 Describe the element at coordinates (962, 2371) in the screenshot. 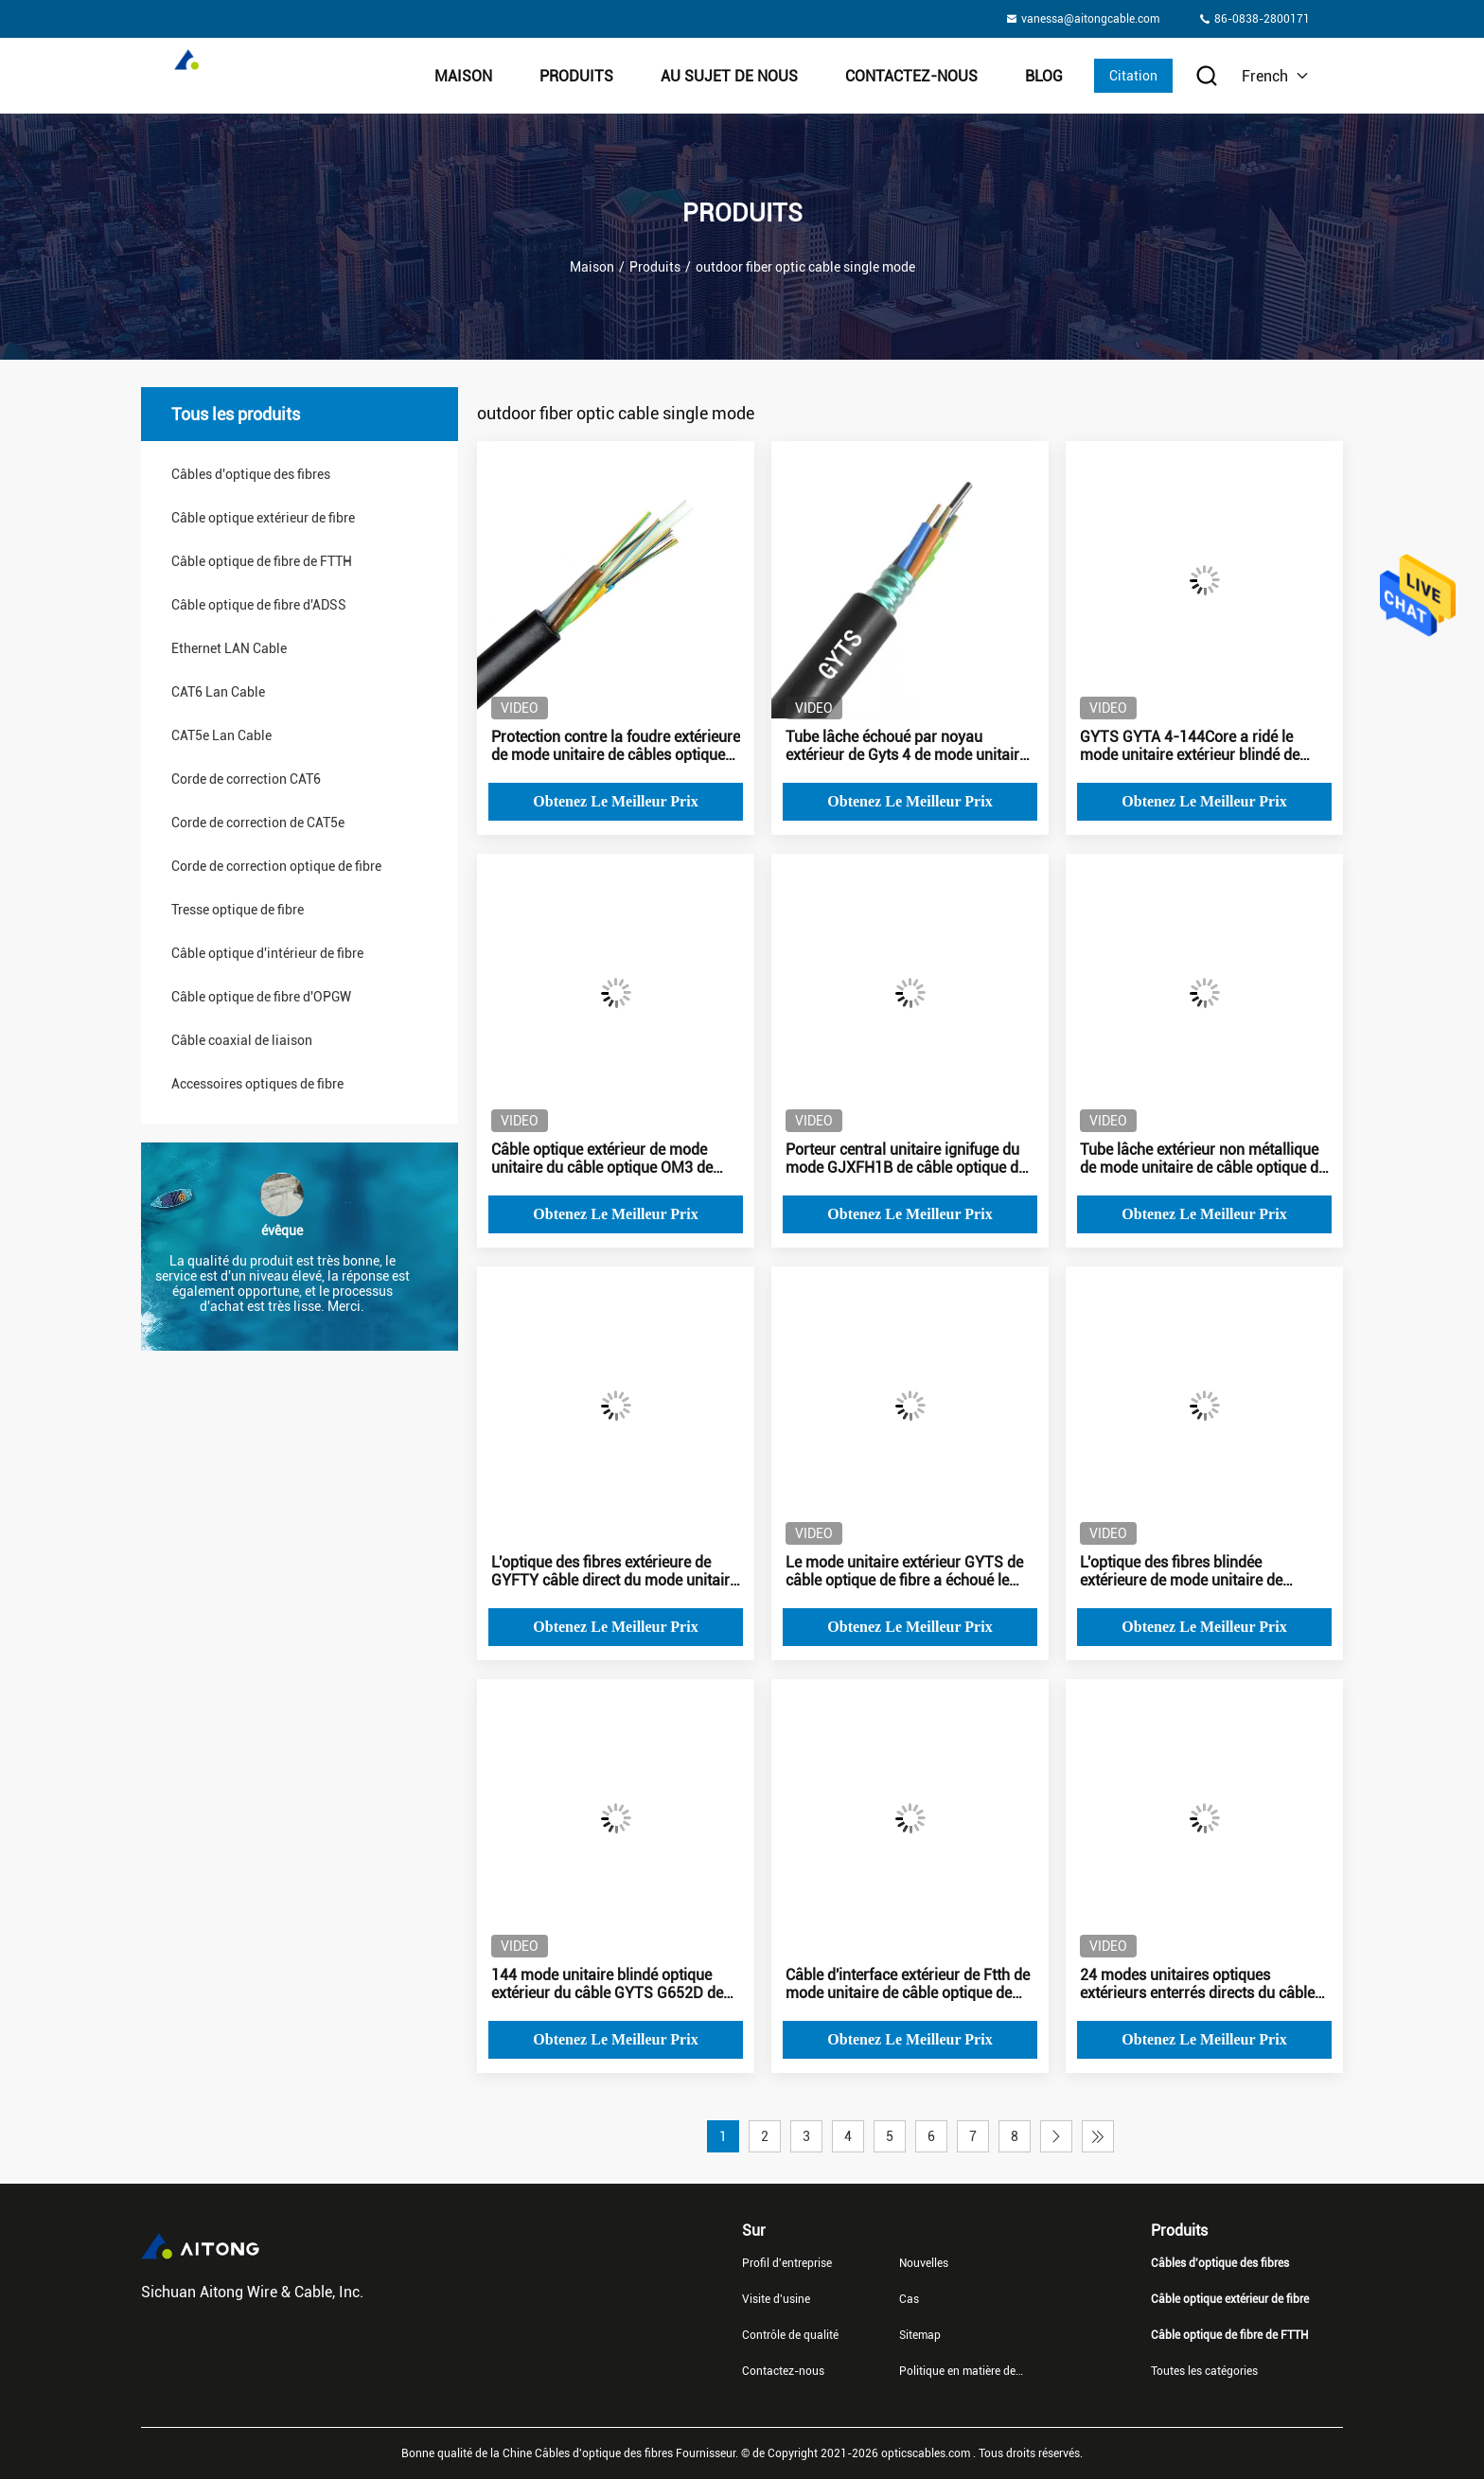

I see `Politique en matière de protection de la vie privée` at that location.